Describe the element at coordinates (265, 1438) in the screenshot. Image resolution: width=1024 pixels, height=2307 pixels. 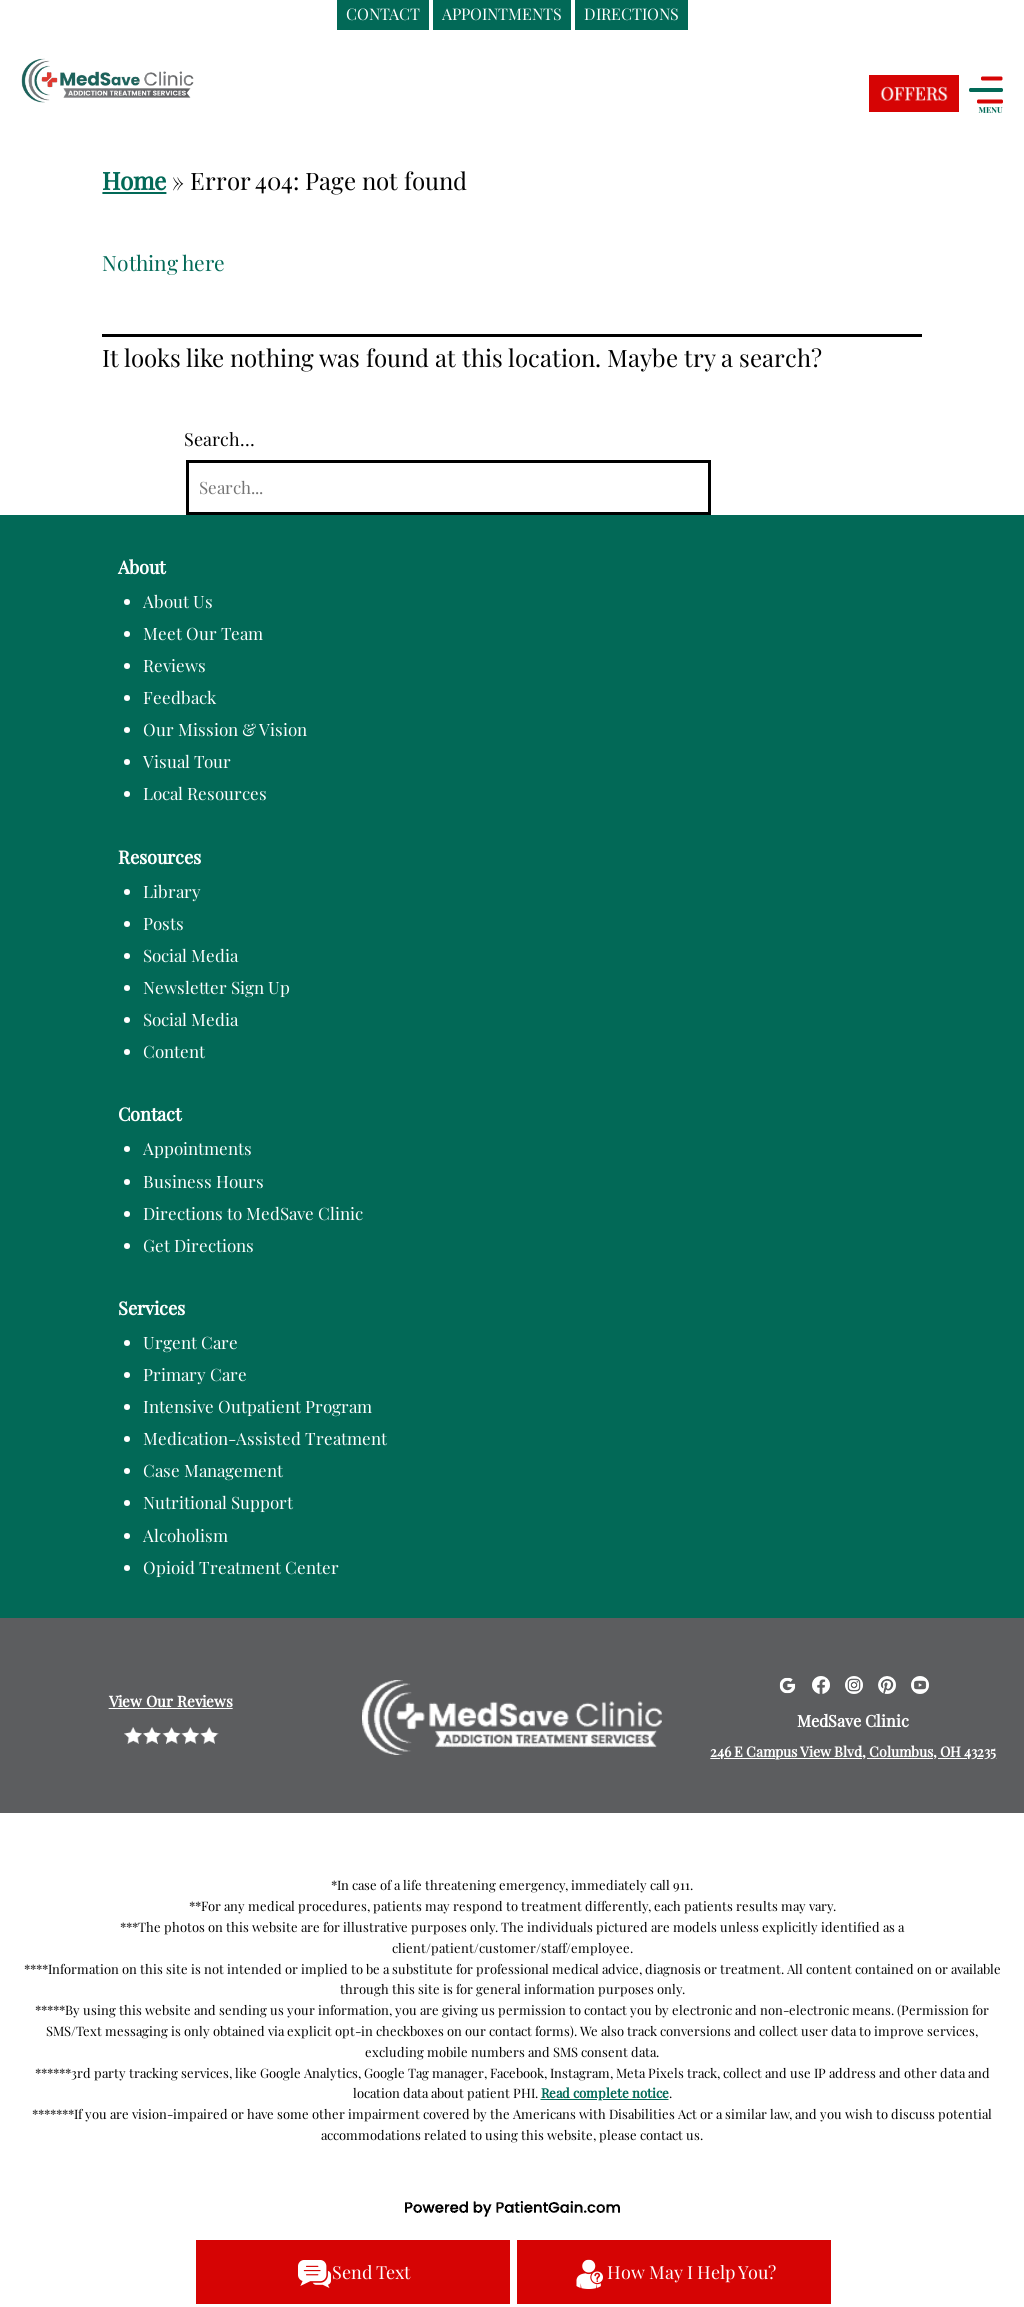
I see `Medication-Assisted Treatment` at that location.